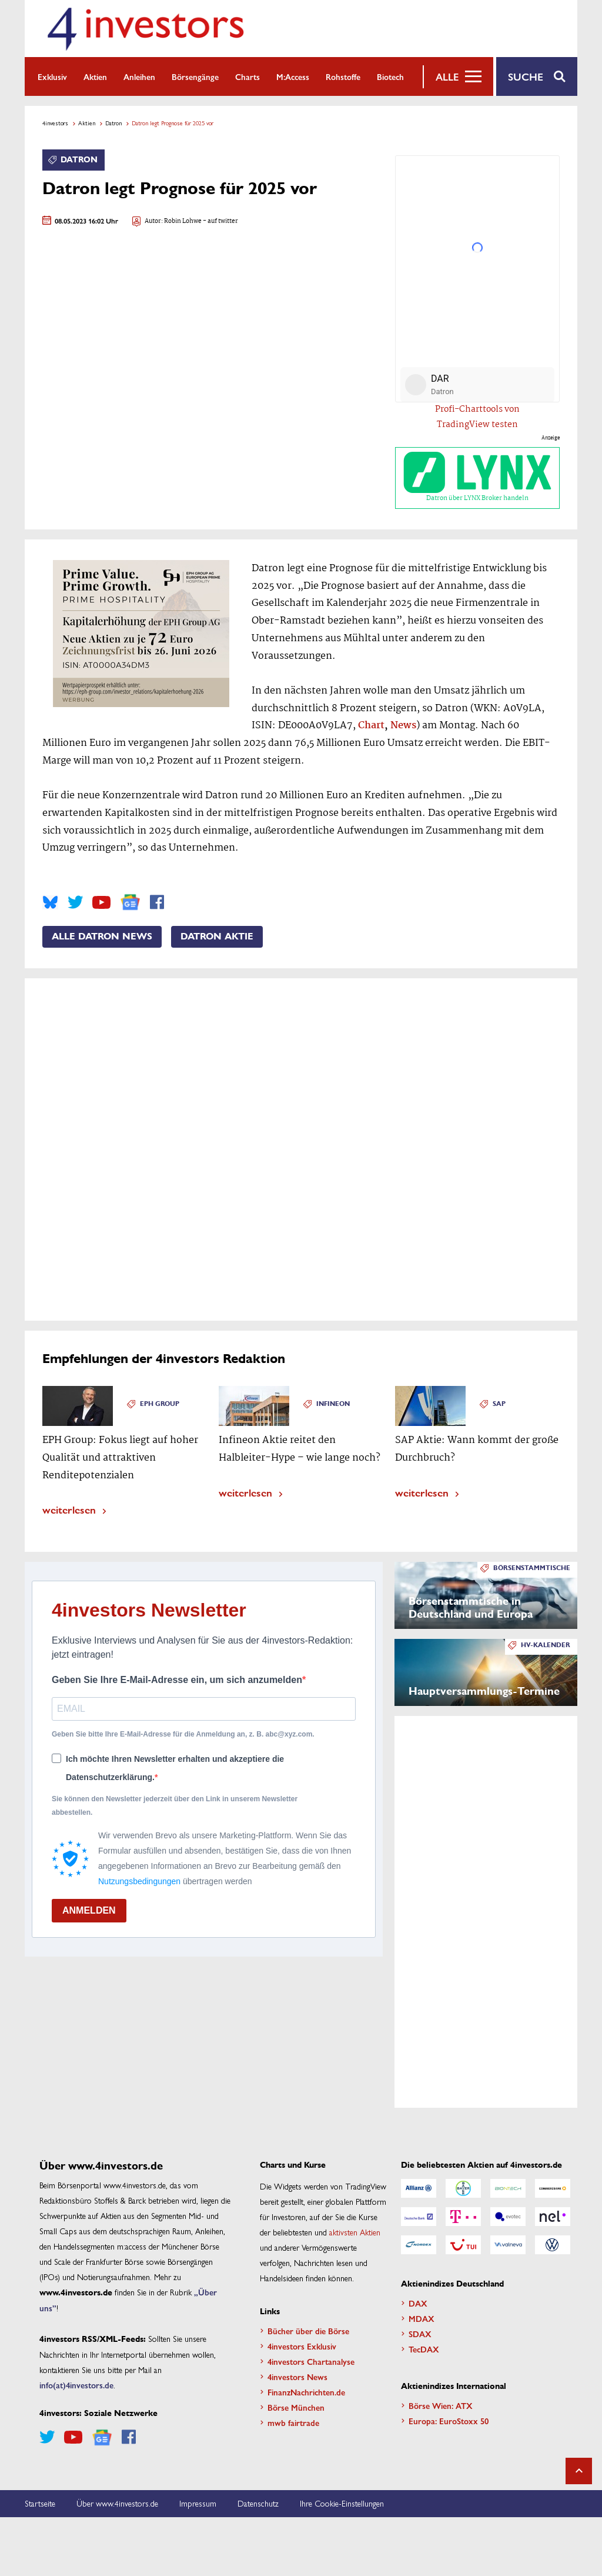  What do you see at coordinates (418, 2303) in the screenshot?
I see `DAX` at bounding box center [418, 2303].